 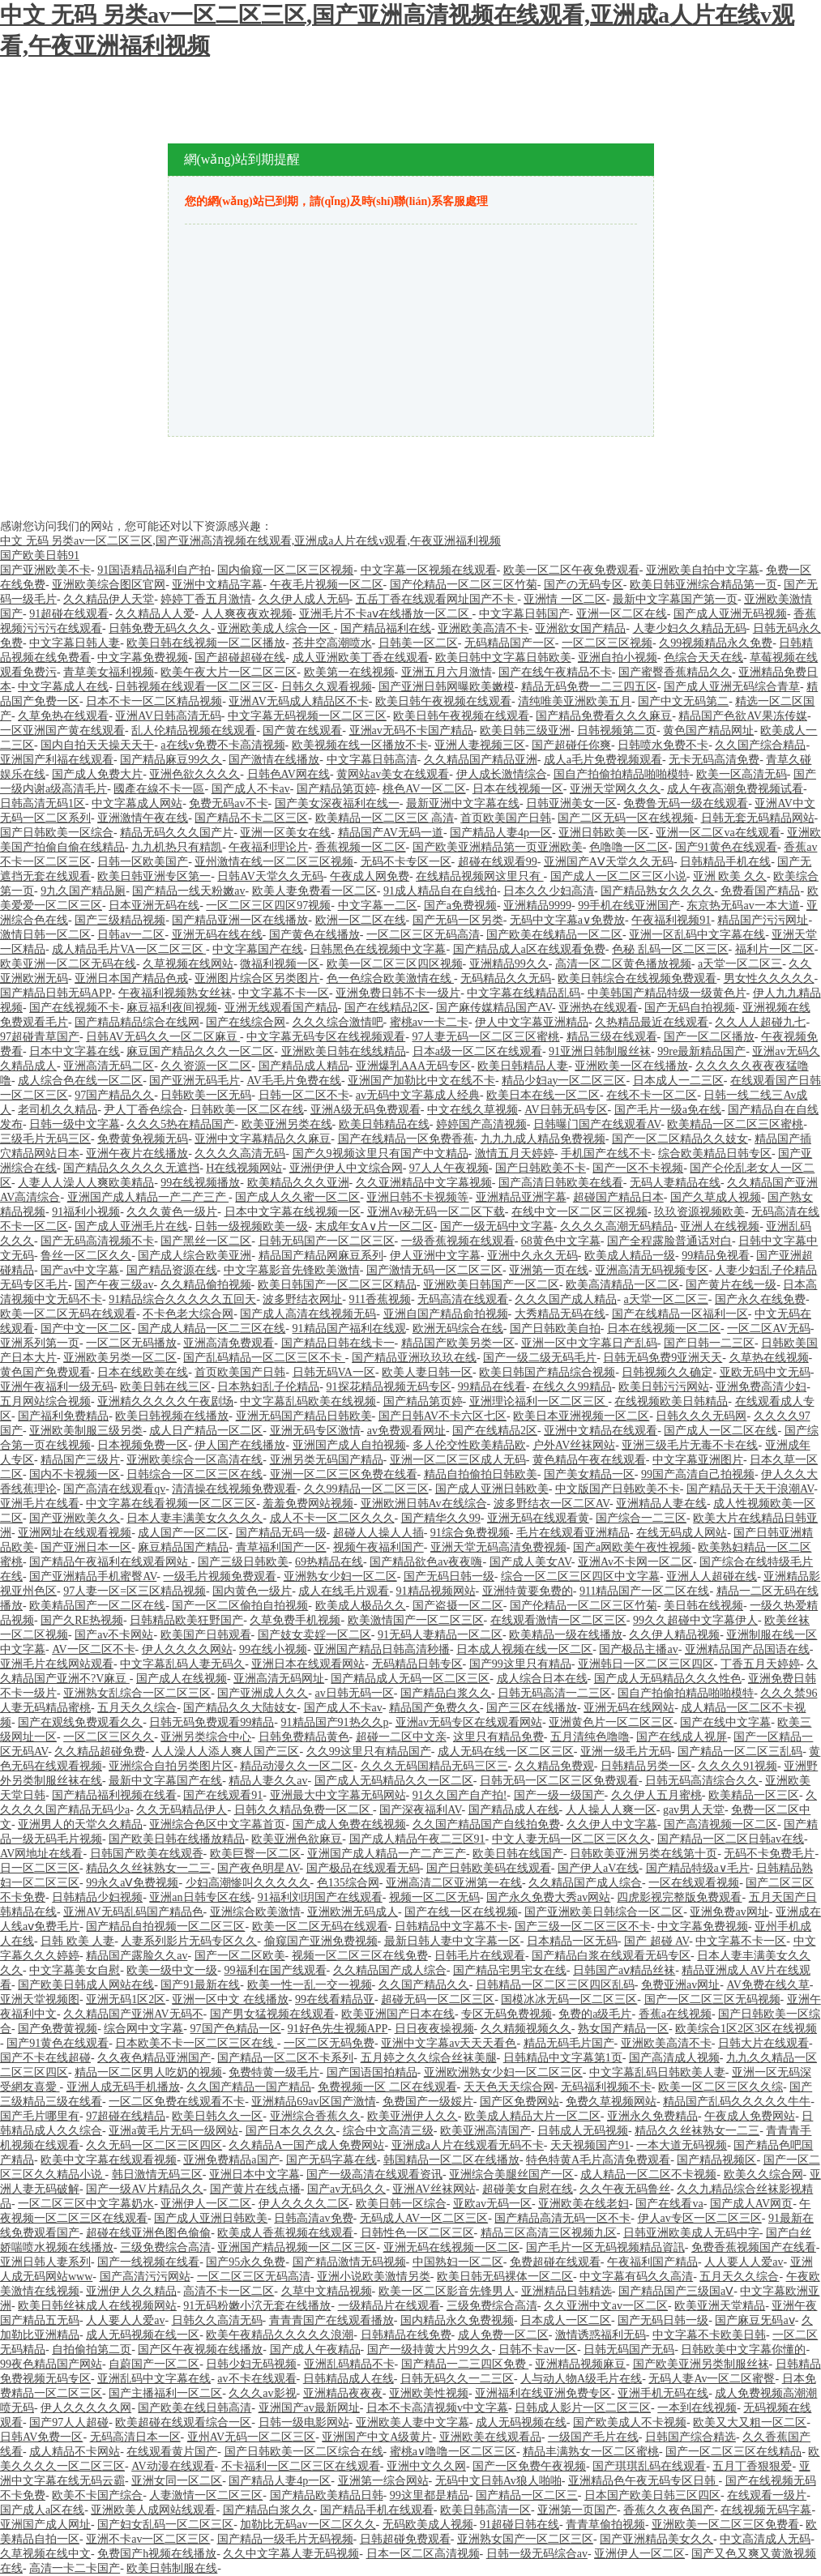 What do you see at coordinates (560, 1314) in the screenshot?
I see `大秀精品无码在线` at bounding box center [560, 1314].